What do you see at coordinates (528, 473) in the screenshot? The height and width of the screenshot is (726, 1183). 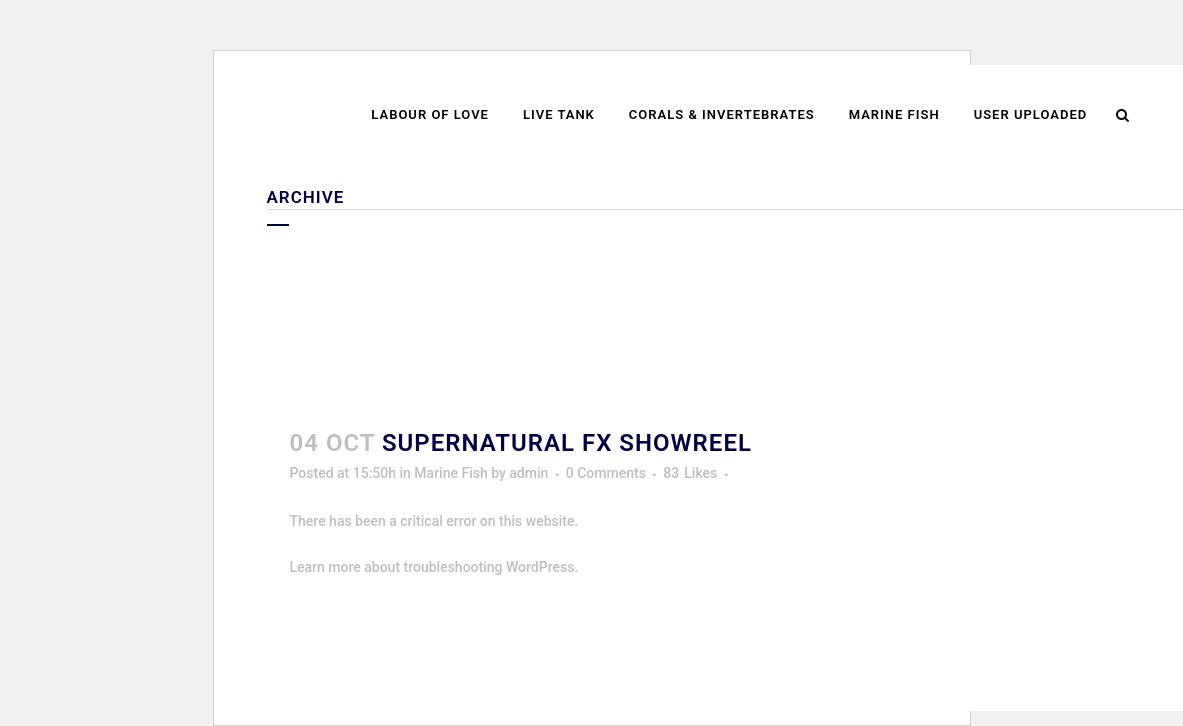 I see `admin` at bounding box center [528, 473].